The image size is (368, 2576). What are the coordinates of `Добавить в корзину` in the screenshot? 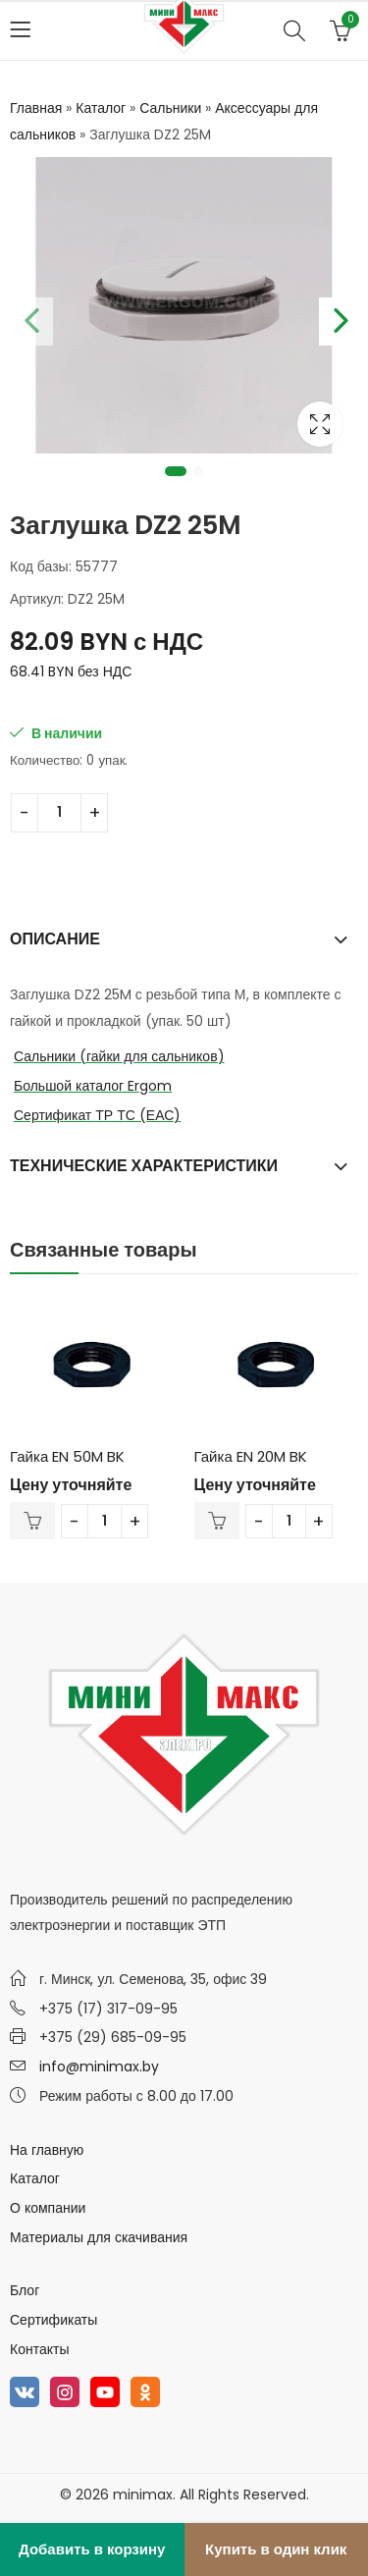 It's located at (92, 2549).